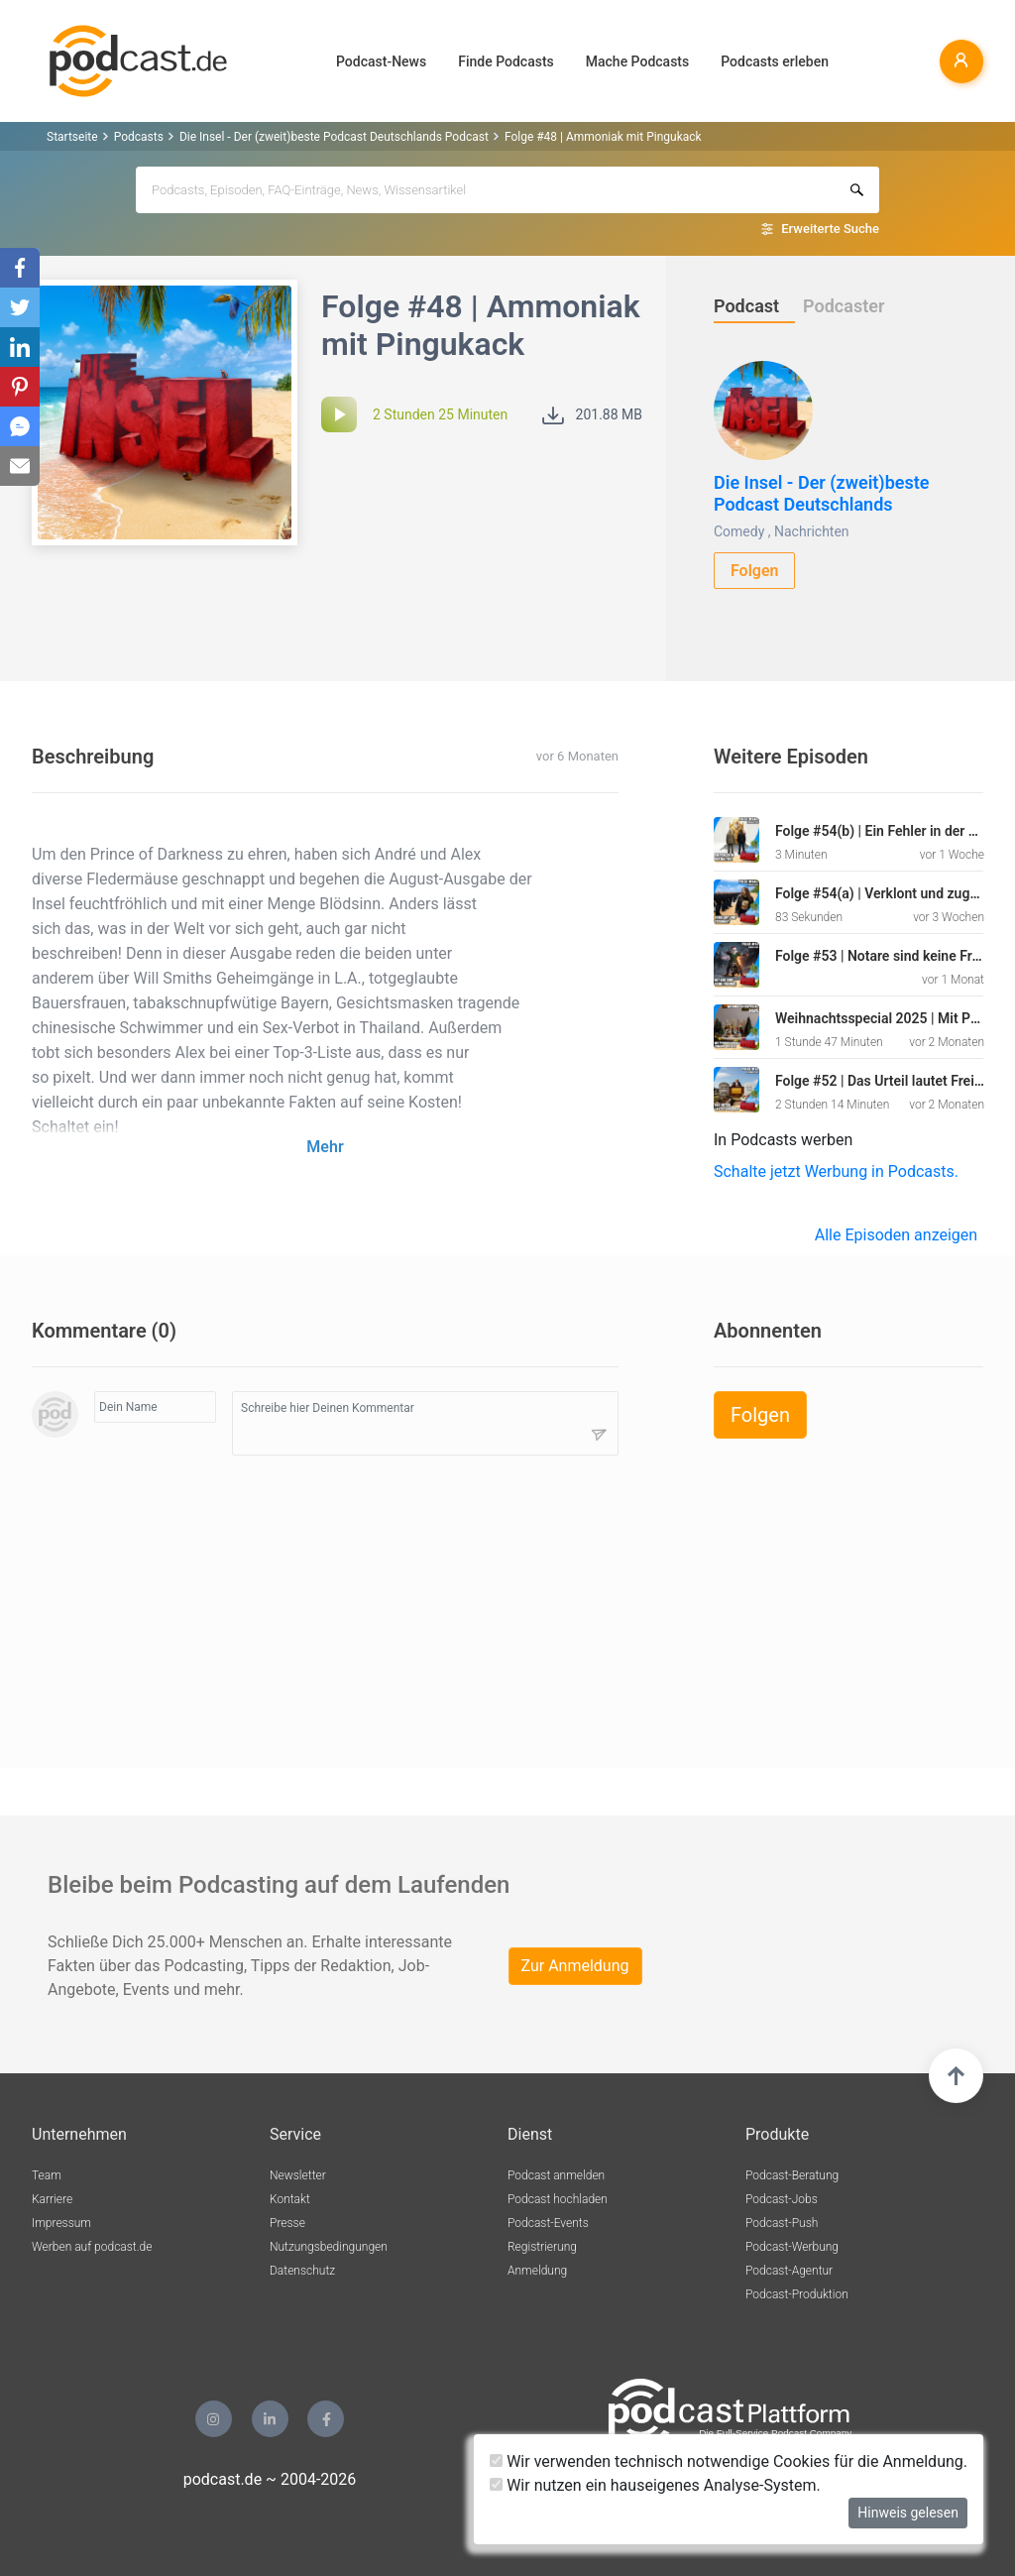 This screenshot has height=2576, width=1015. Describe the element at coordinates (739, 531) in the screenshot. I see `Comedy` at that location.